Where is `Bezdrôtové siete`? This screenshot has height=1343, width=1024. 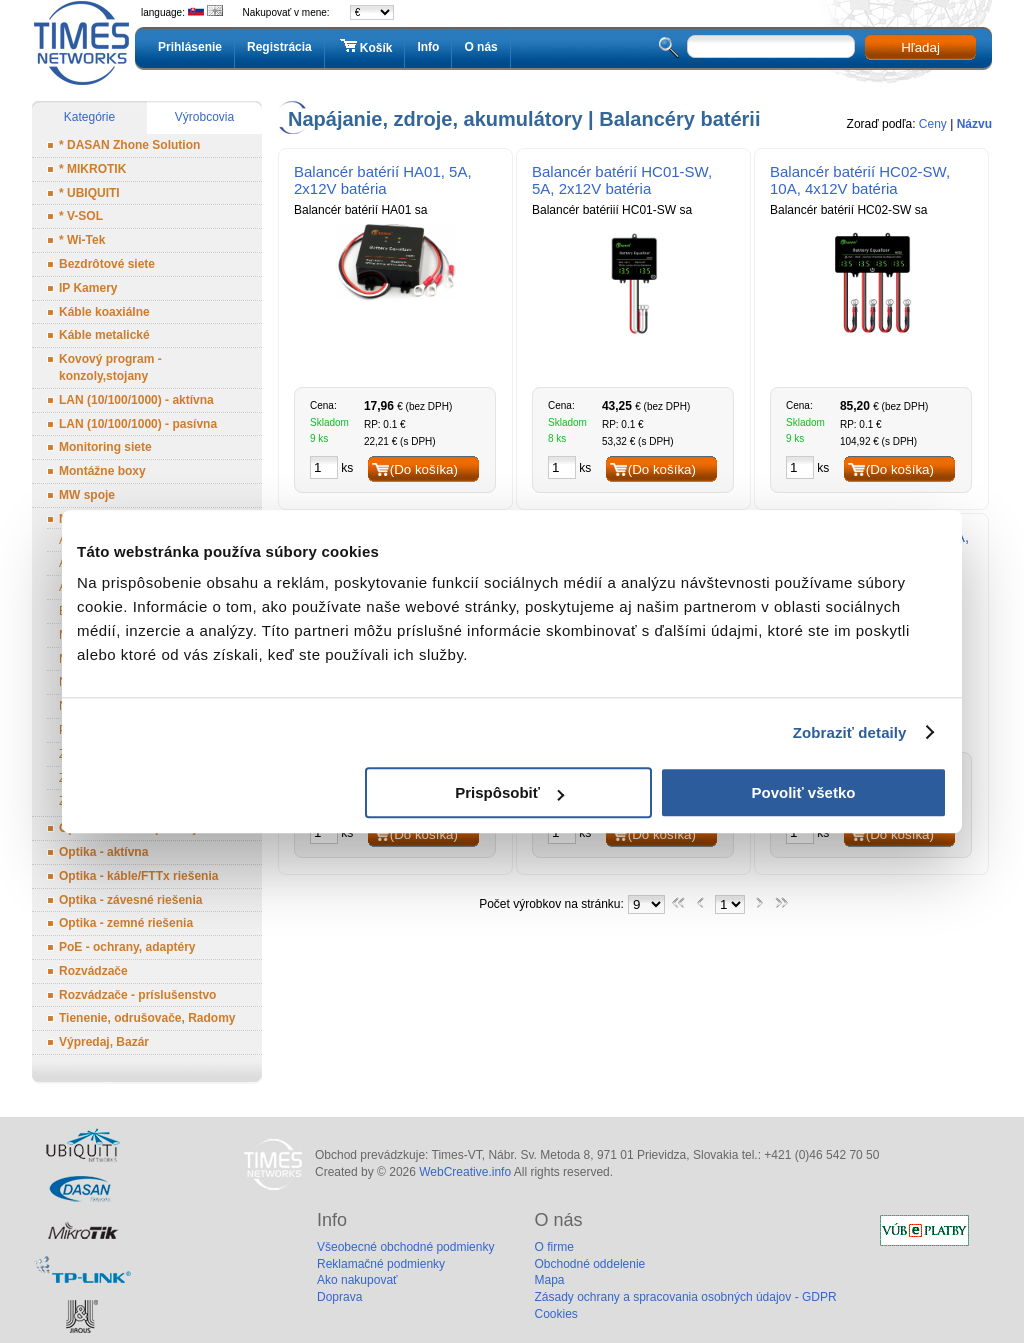
Bezdrôtové siete is located at coordinates (107, 264).